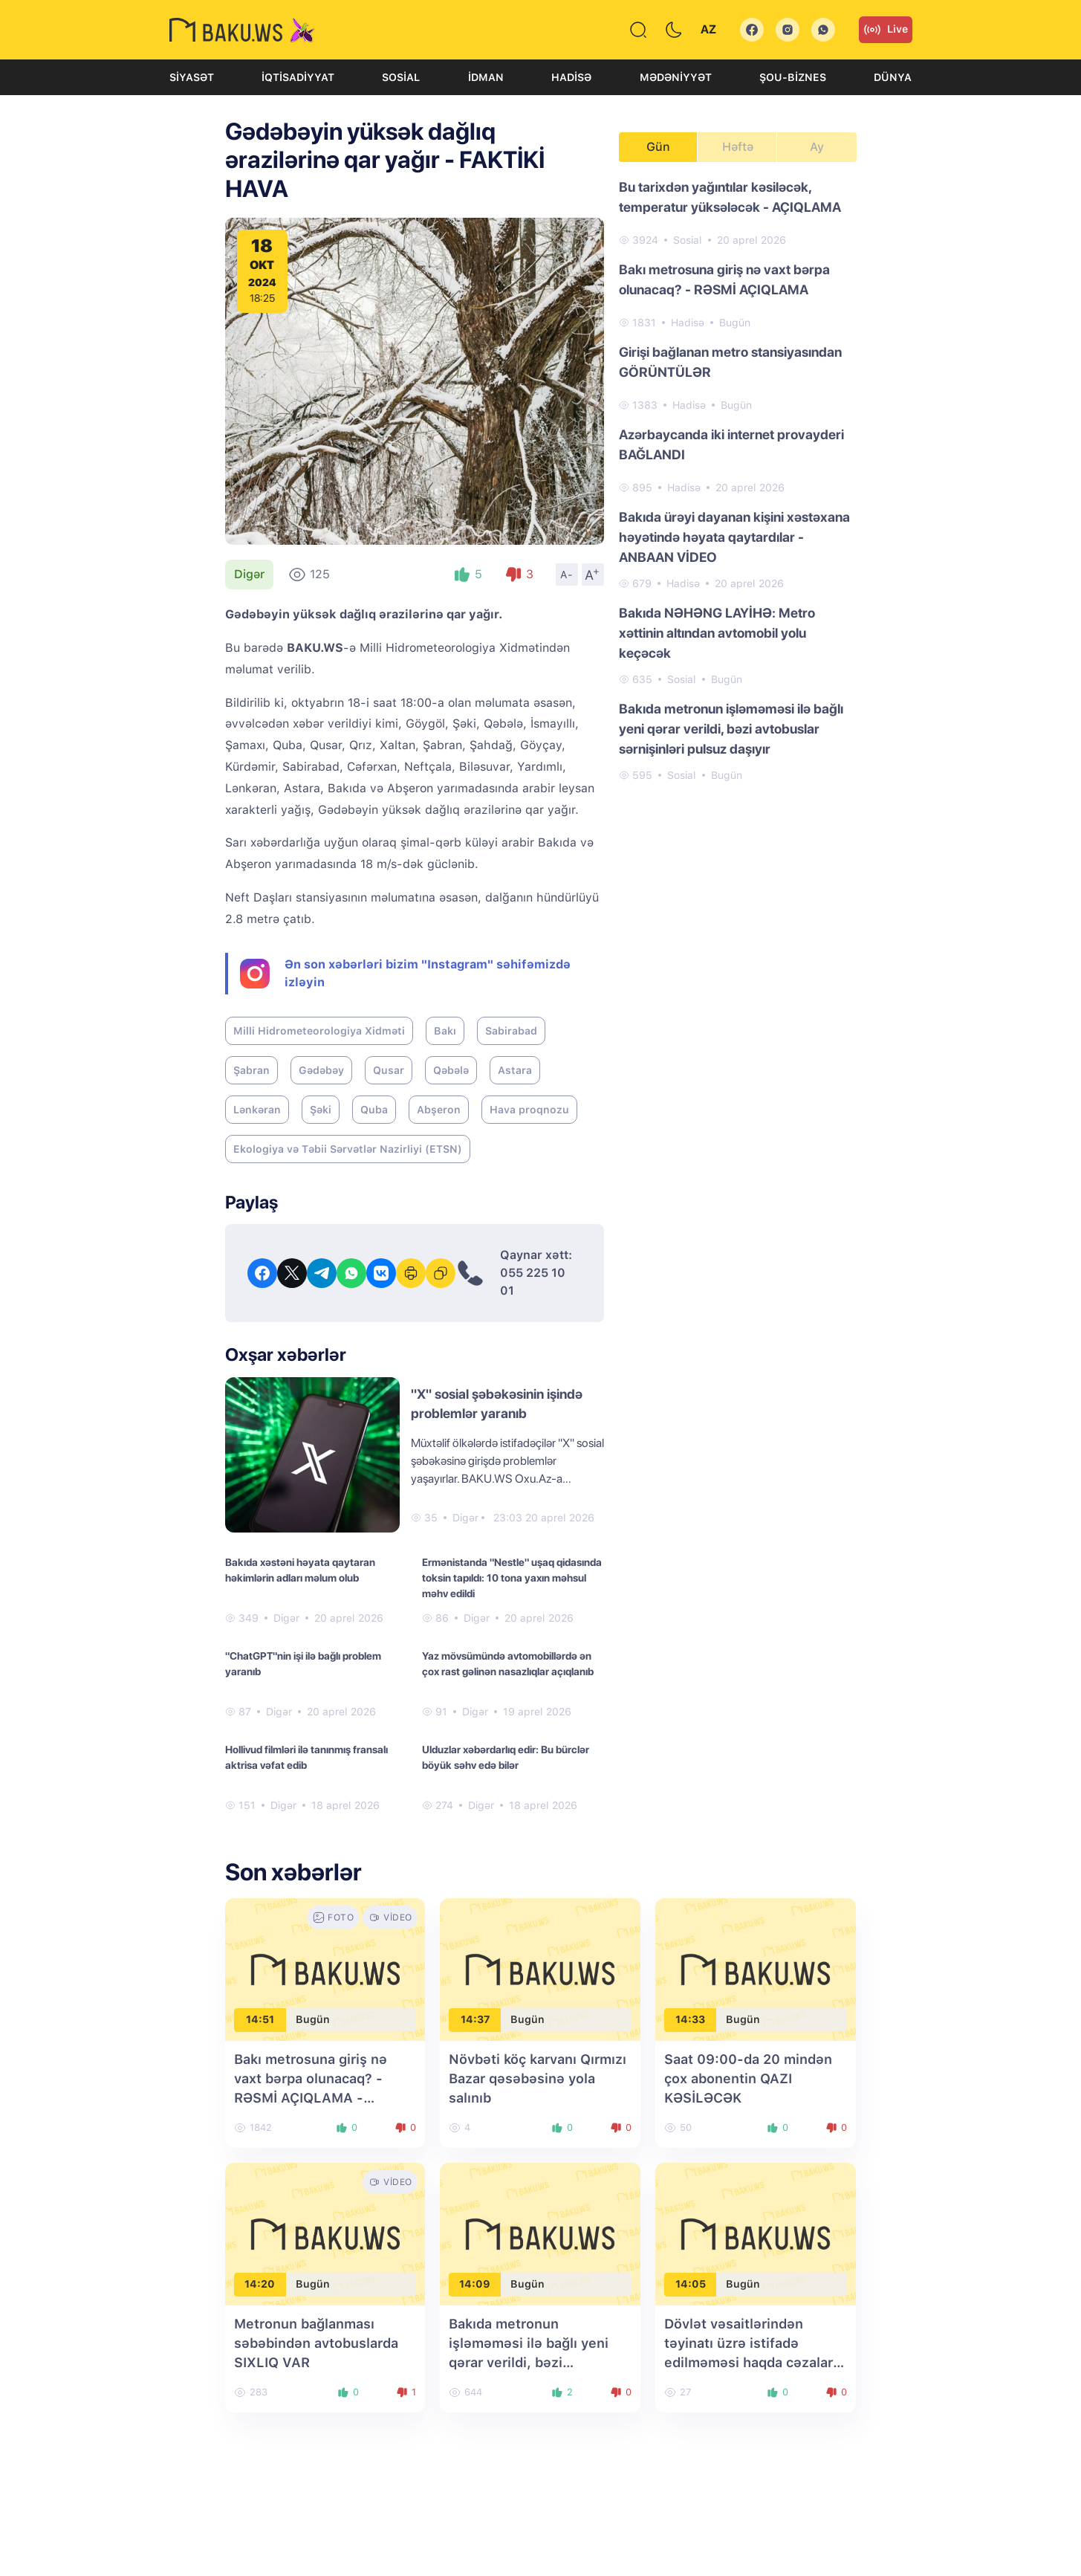 The image size is (1081, 2576). I want to click on Saat 09:00-da 20 mindən çox abonentin QAZI KƏSİLƏCƏK, so click(748, 2078).